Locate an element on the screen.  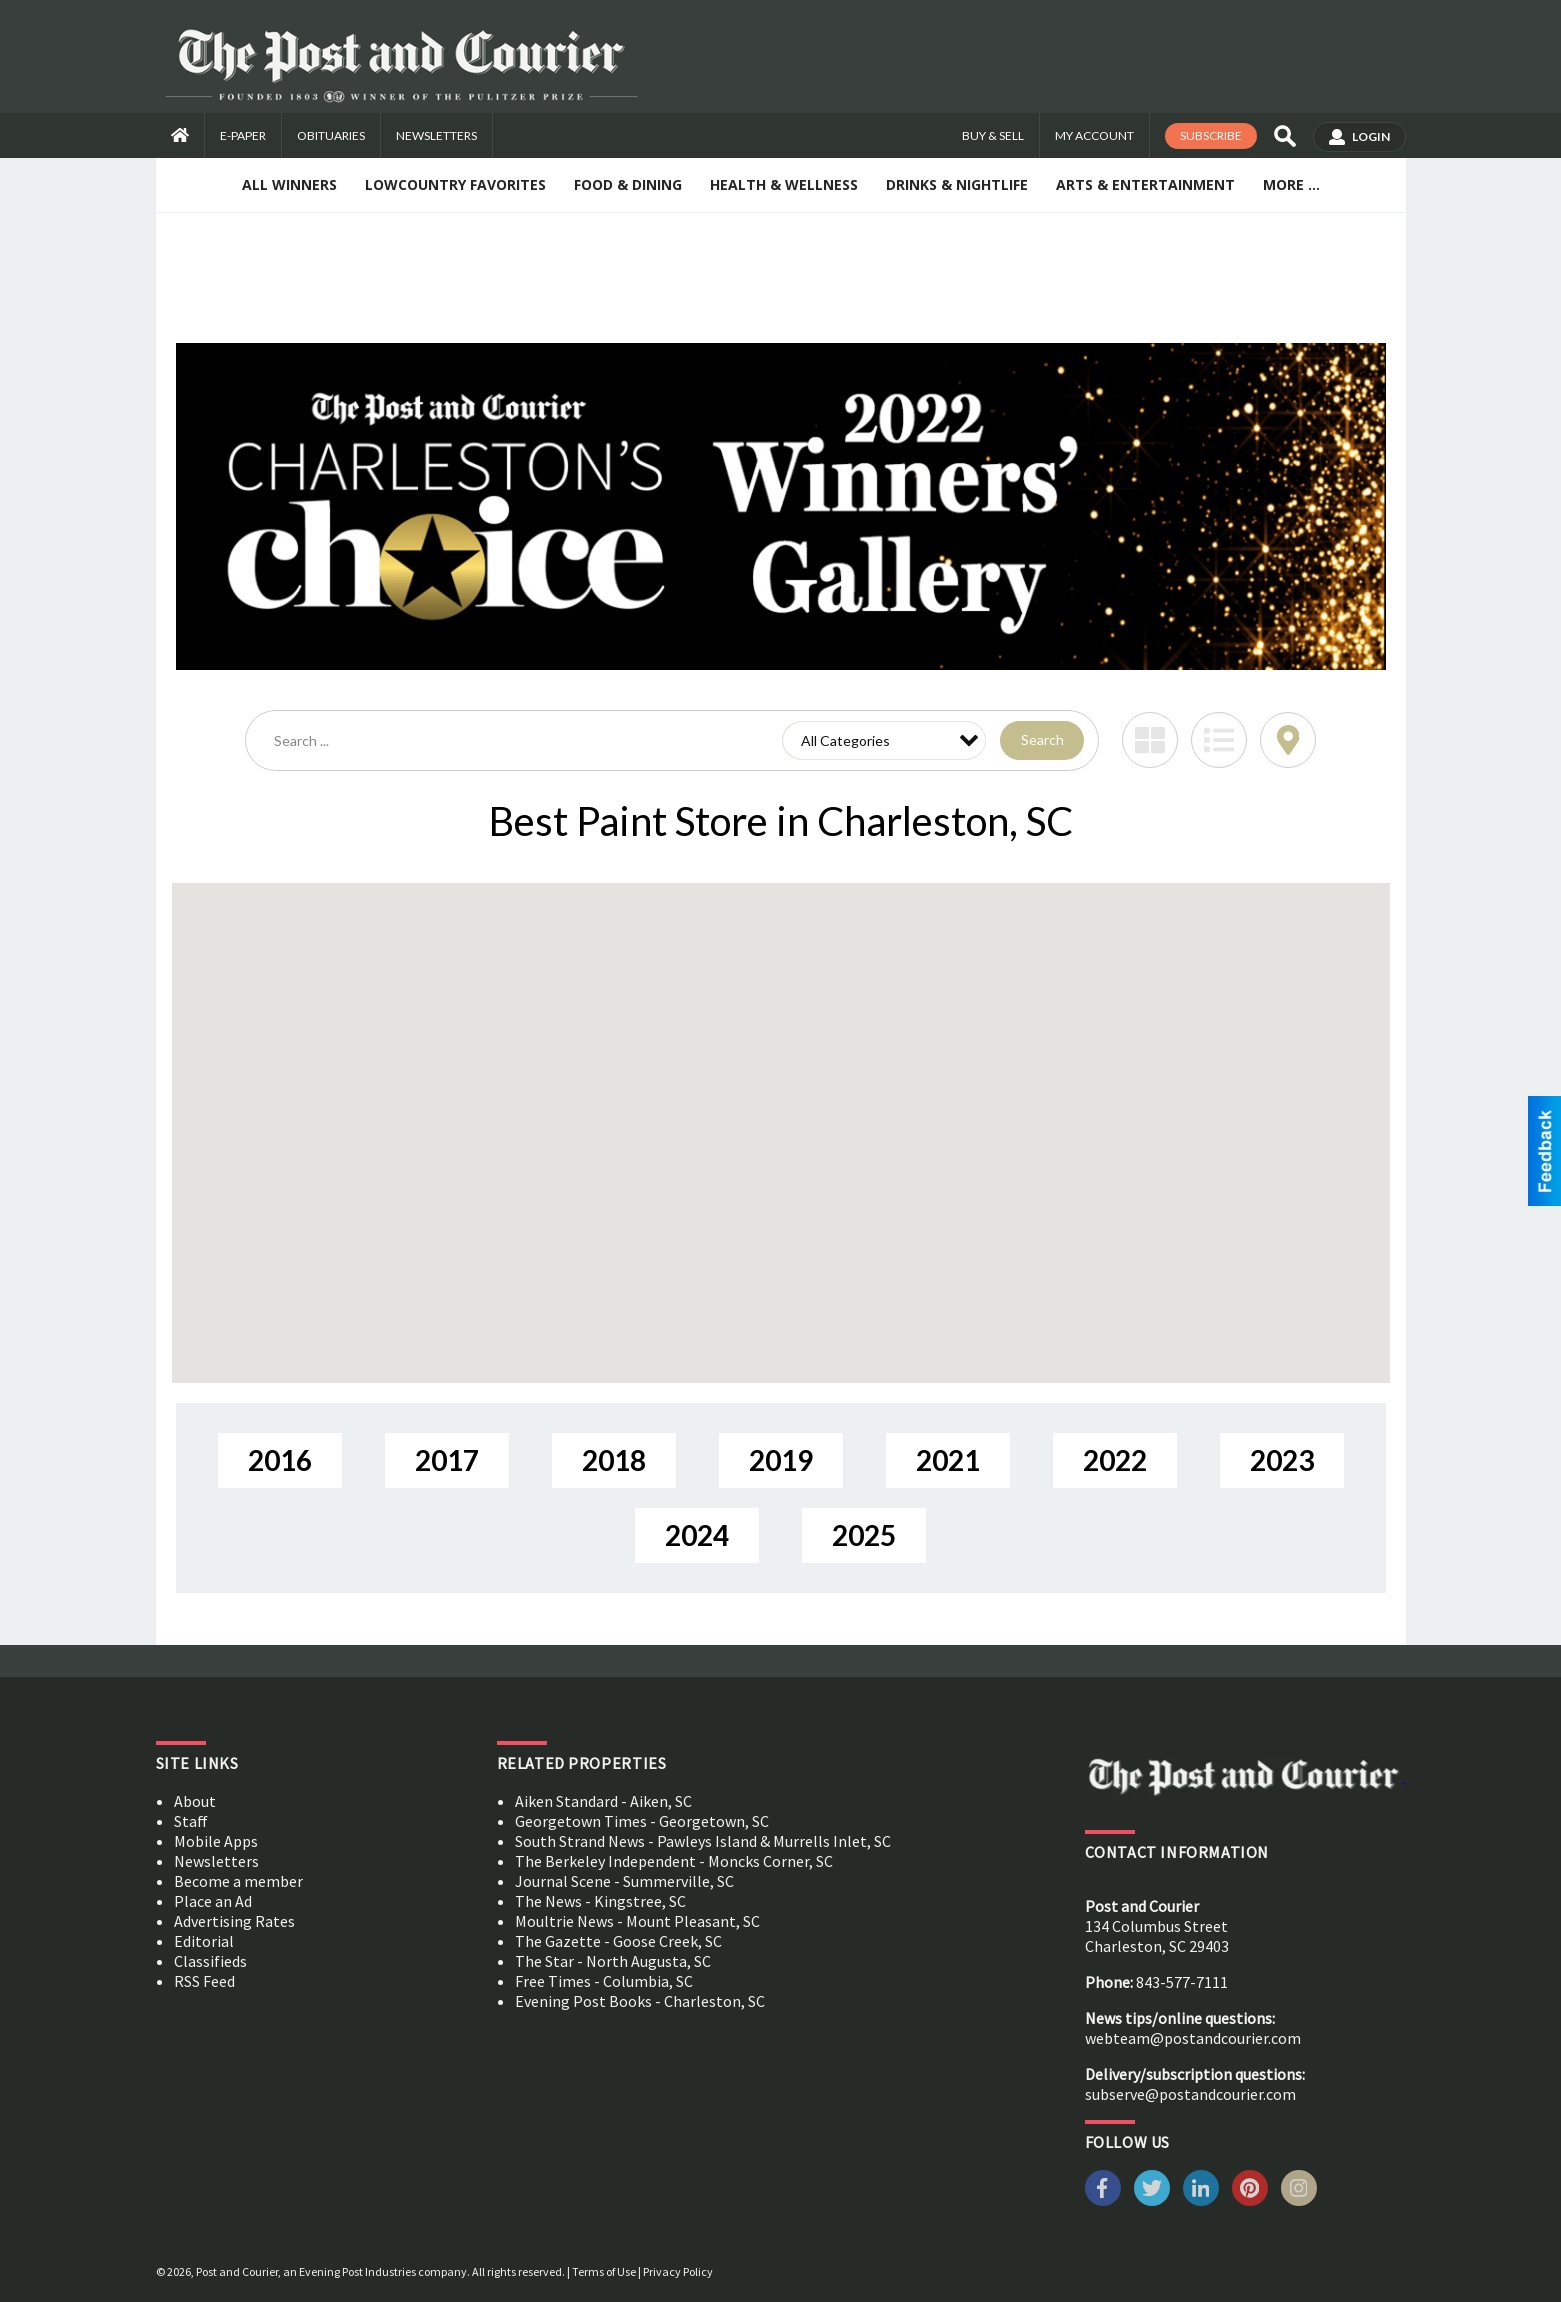
Lowcountry Favorites is located at coordinates (455, 184).